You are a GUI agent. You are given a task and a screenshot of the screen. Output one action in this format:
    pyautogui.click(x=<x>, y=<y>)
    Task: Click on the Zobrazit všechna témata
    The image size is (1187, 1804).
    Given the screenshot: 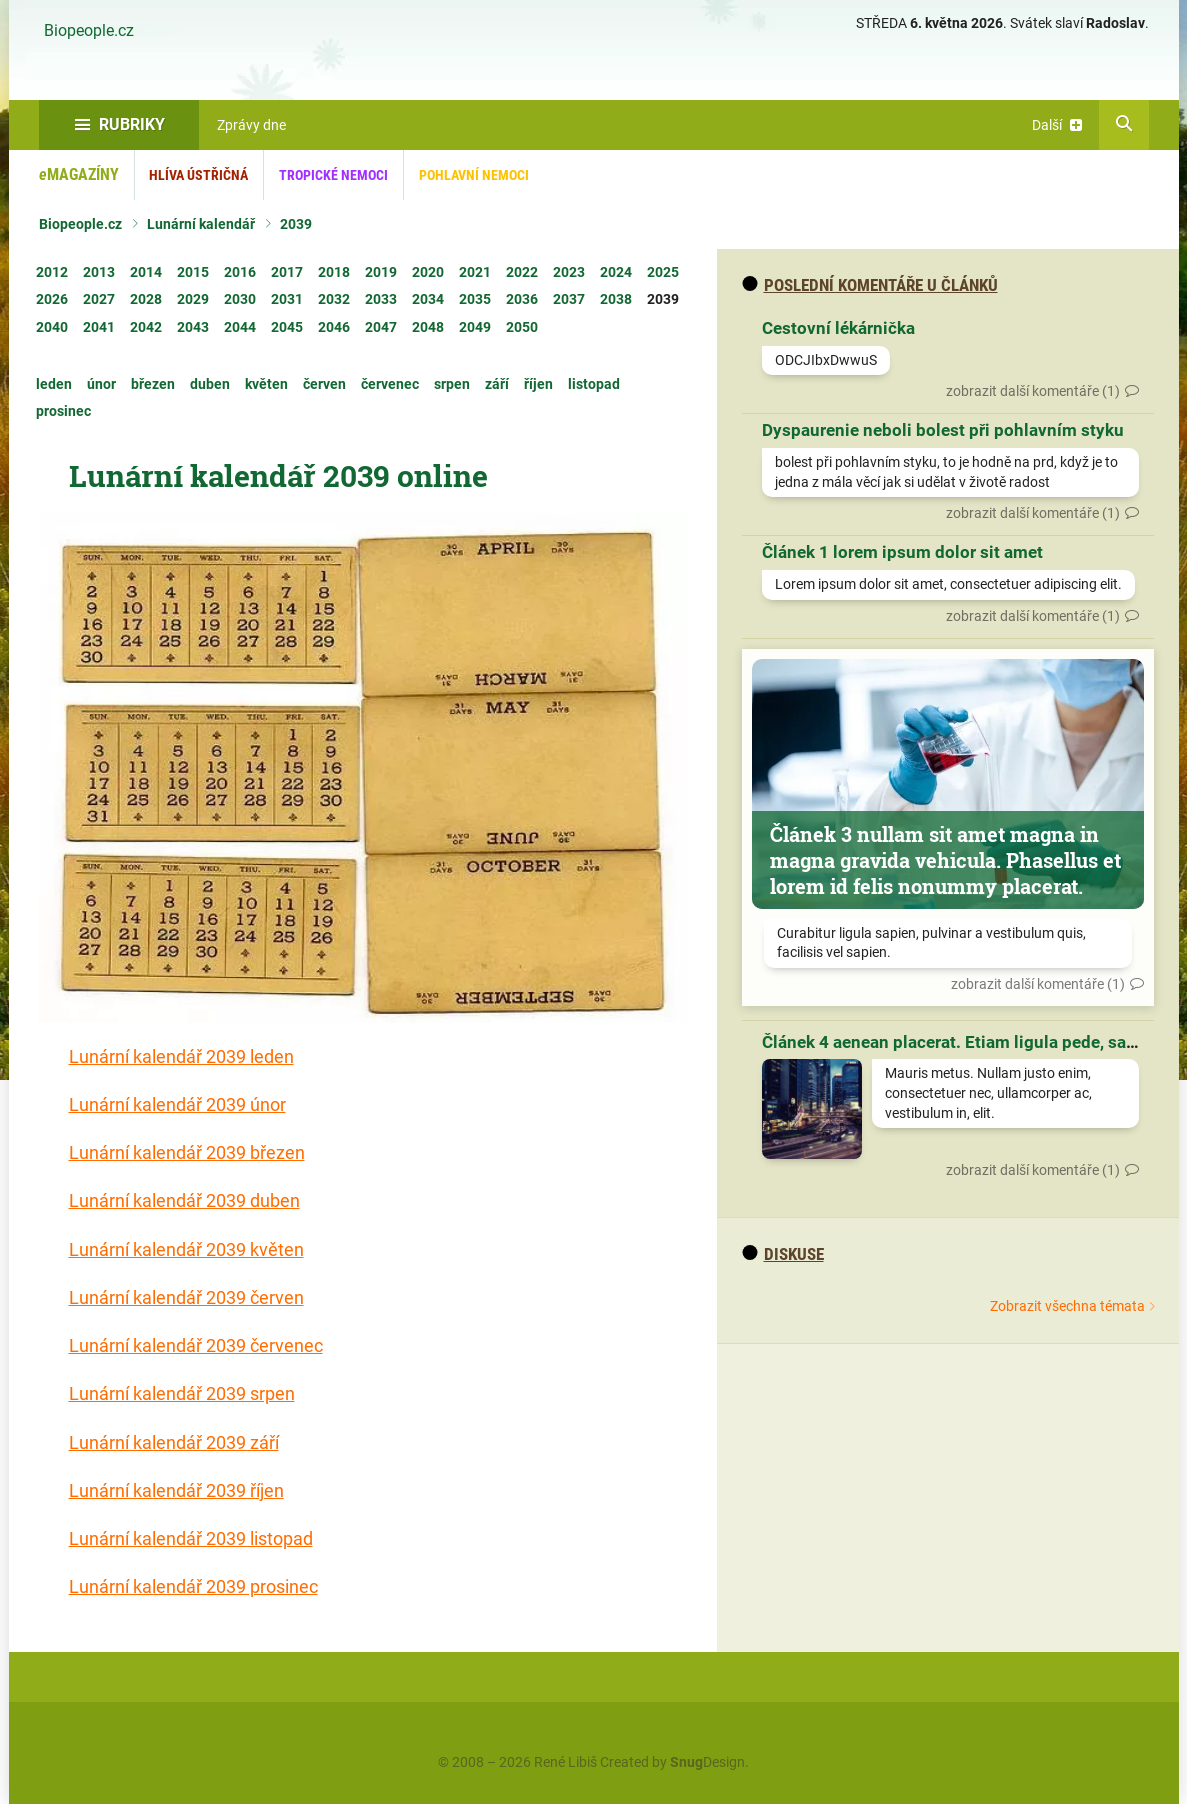 What is the action you would take?
    pyautogui.click(x=1067, y=1306)
    